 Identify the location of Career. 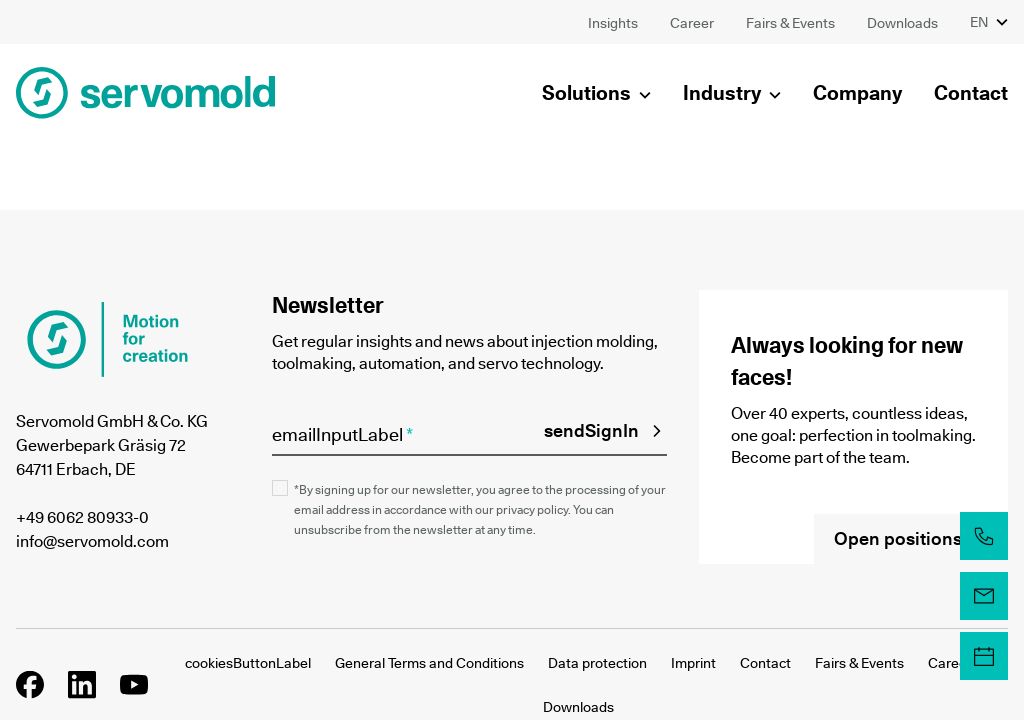
(950, 663).